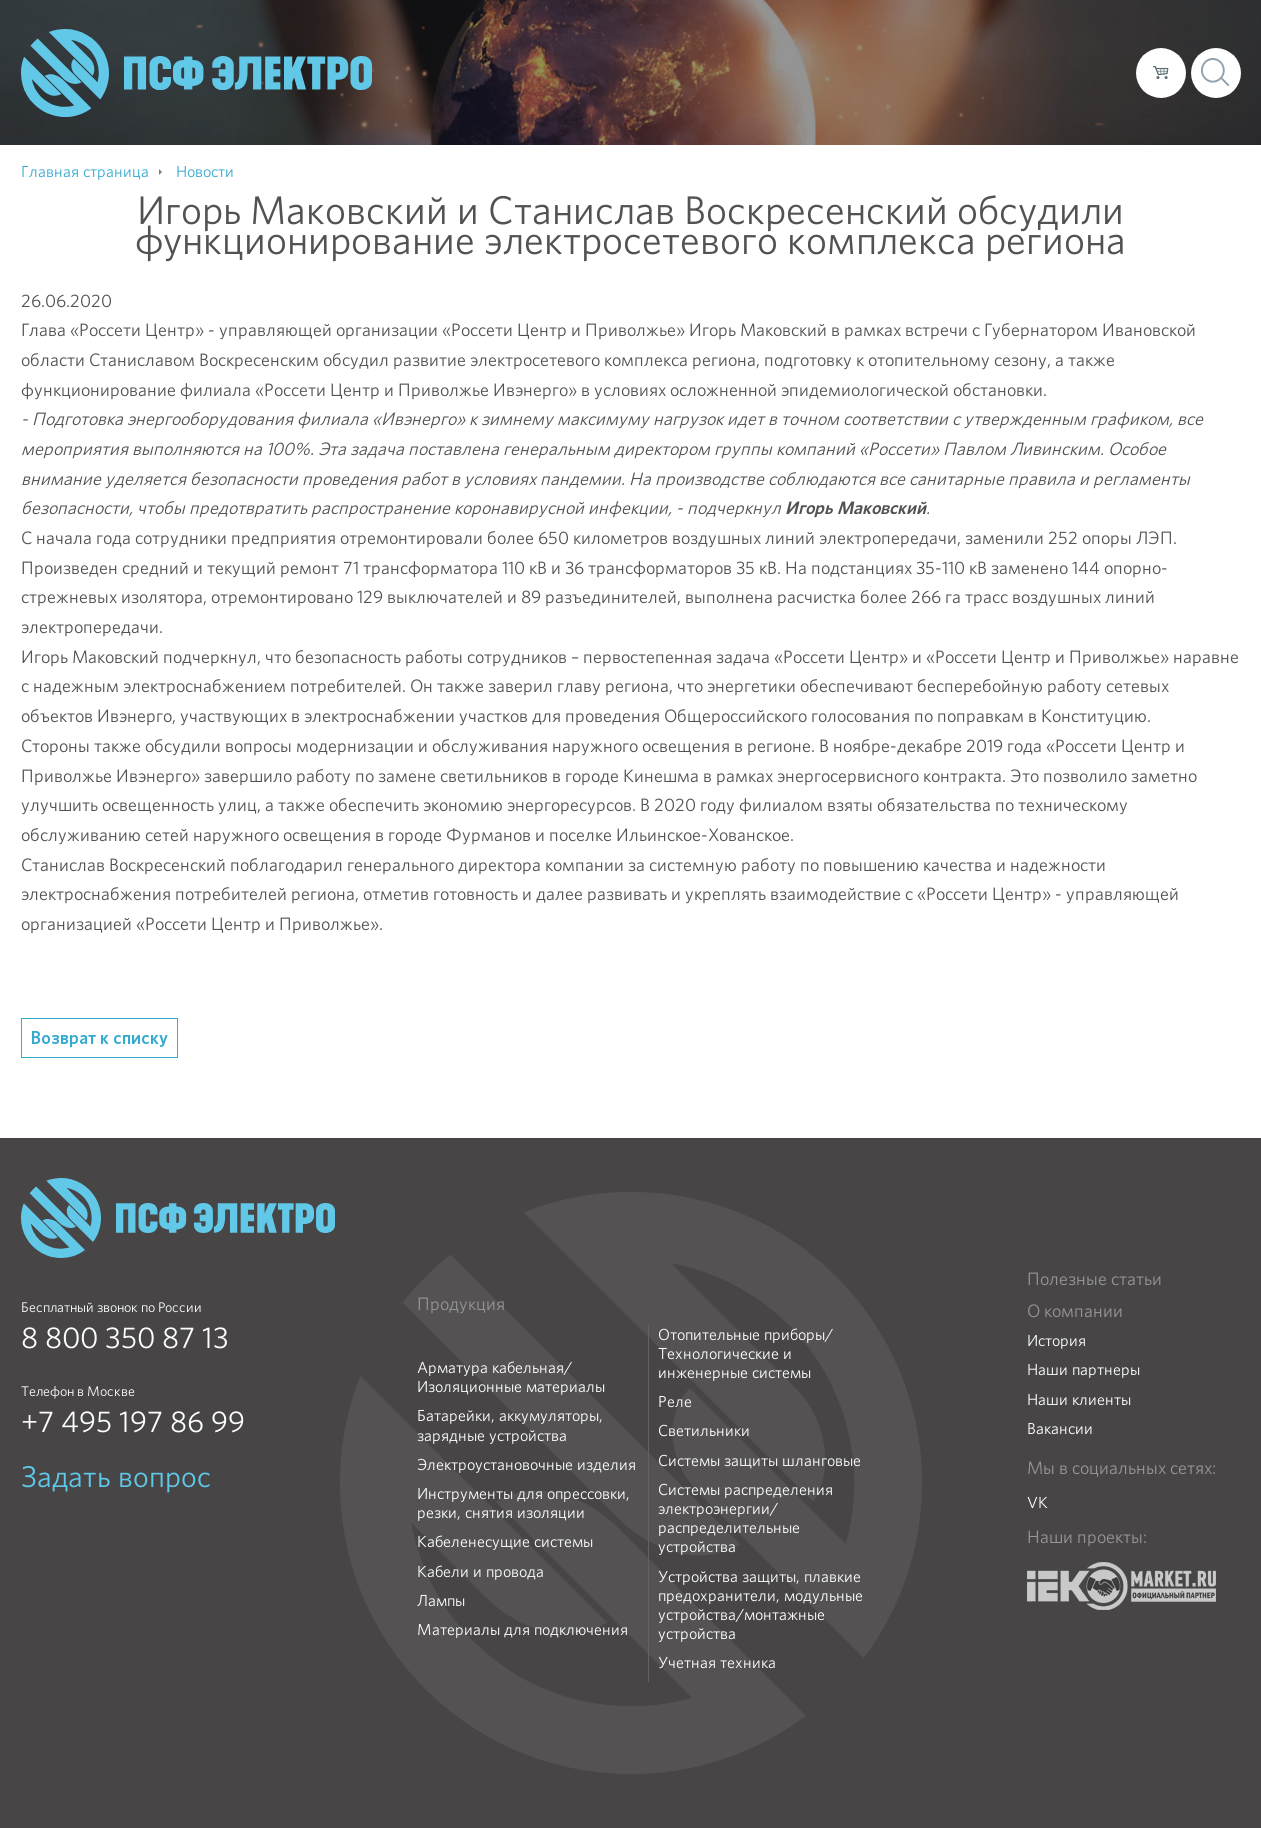 This screenshot has width=1261, height=1828. I want to click on Кабели и провода, so click(480, 1571).